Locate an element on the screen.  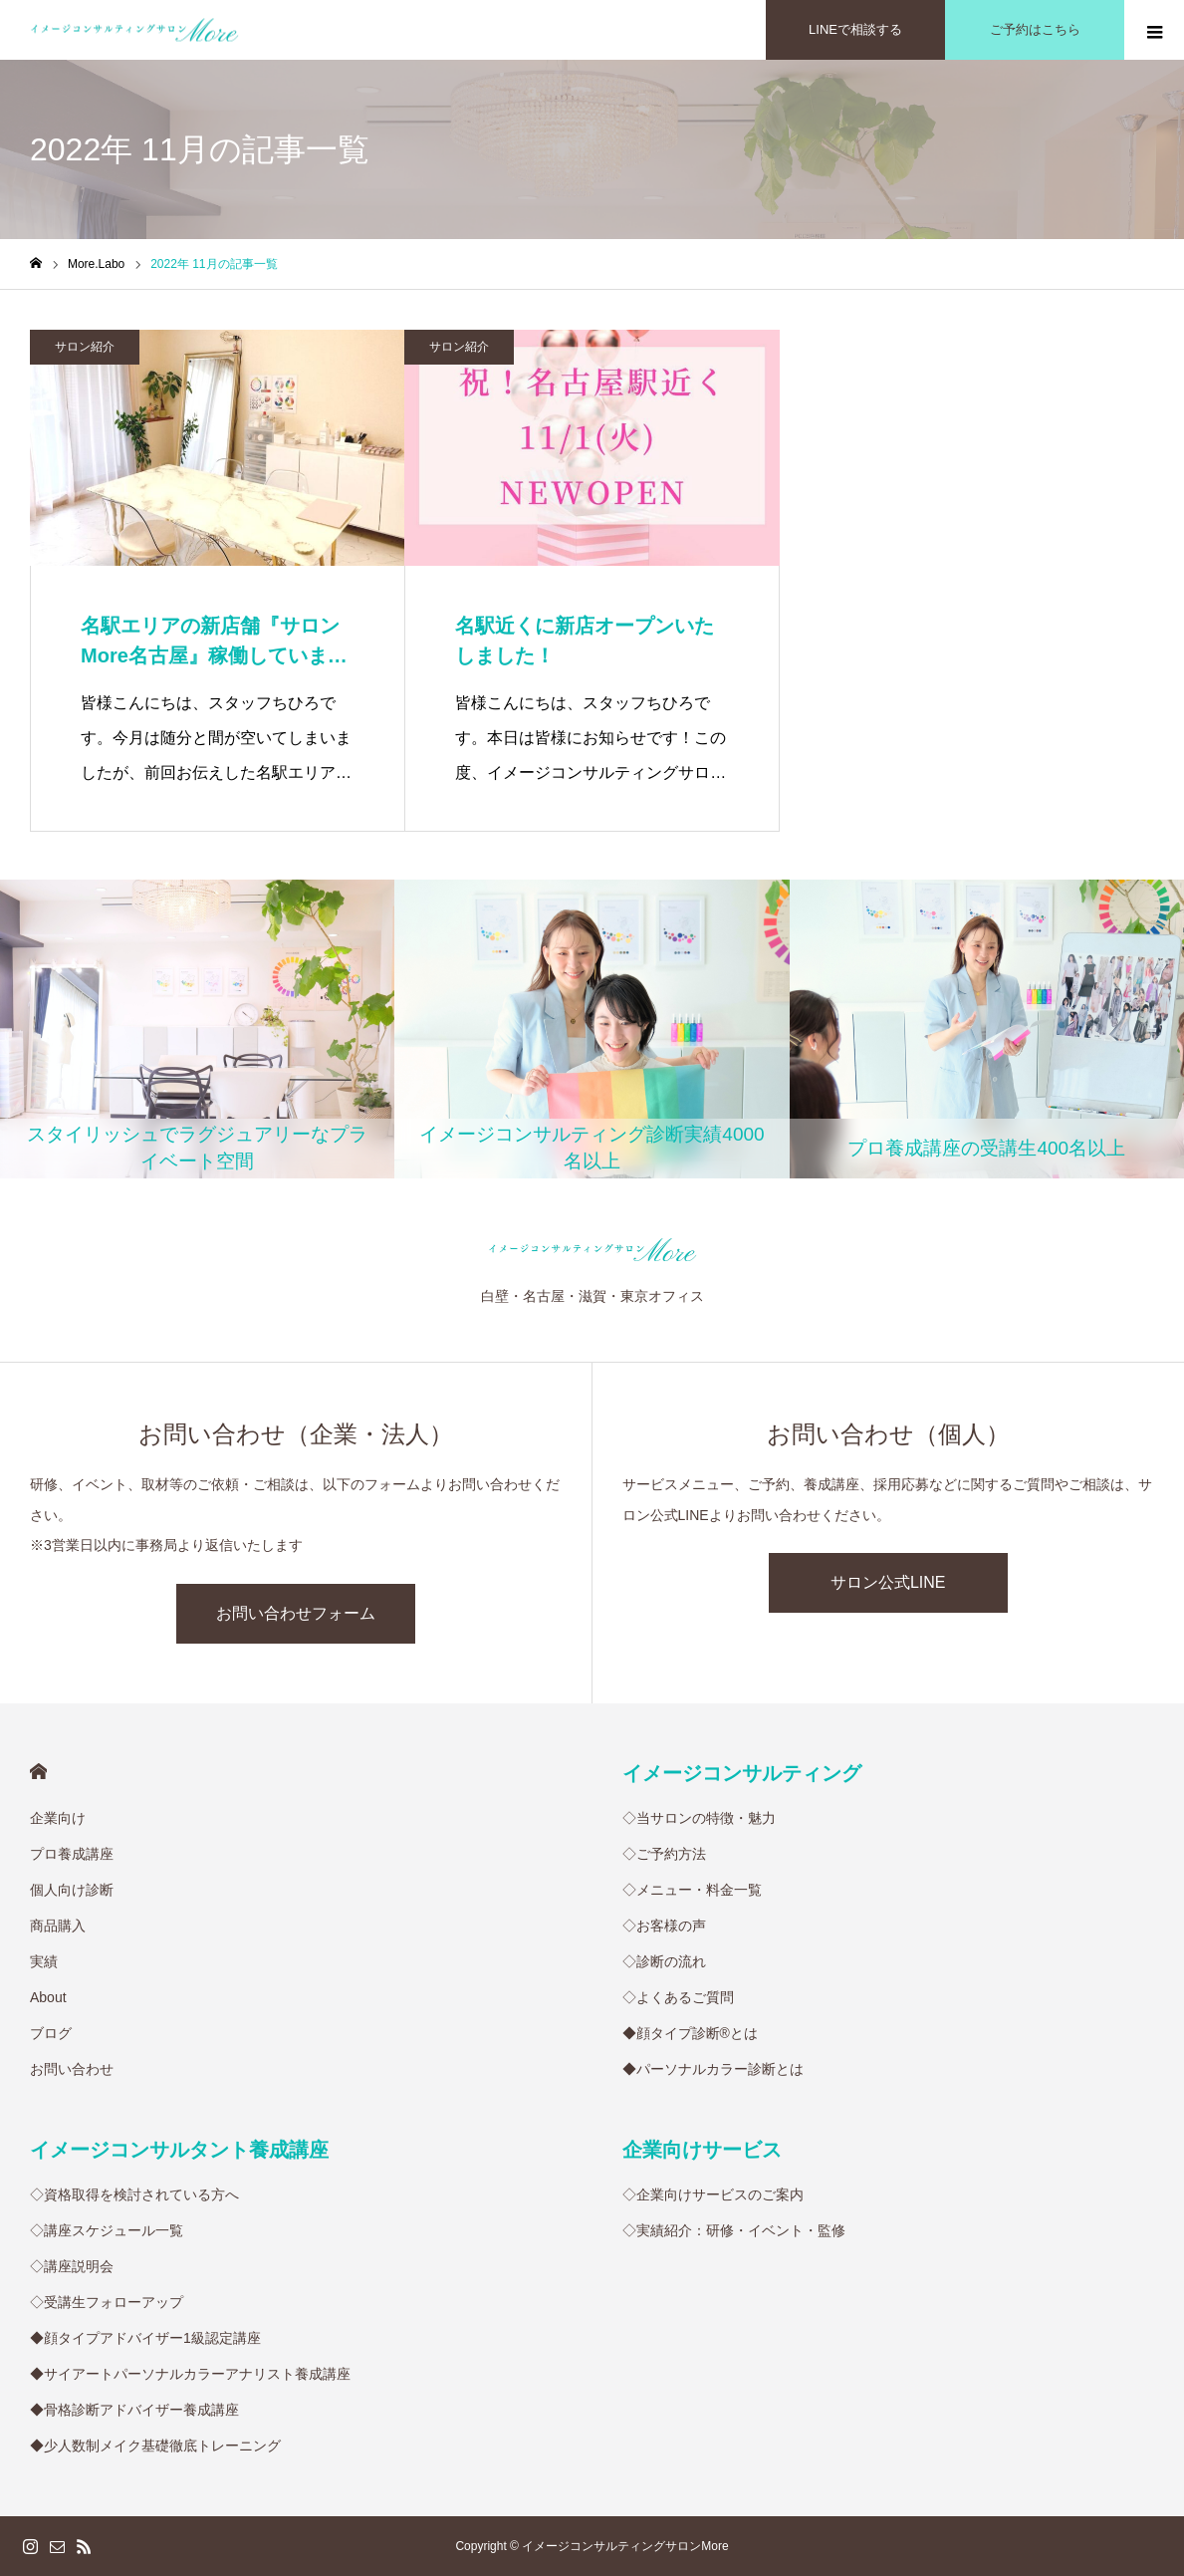
◇ご予約方法 is located at coordinates (664, 1854).